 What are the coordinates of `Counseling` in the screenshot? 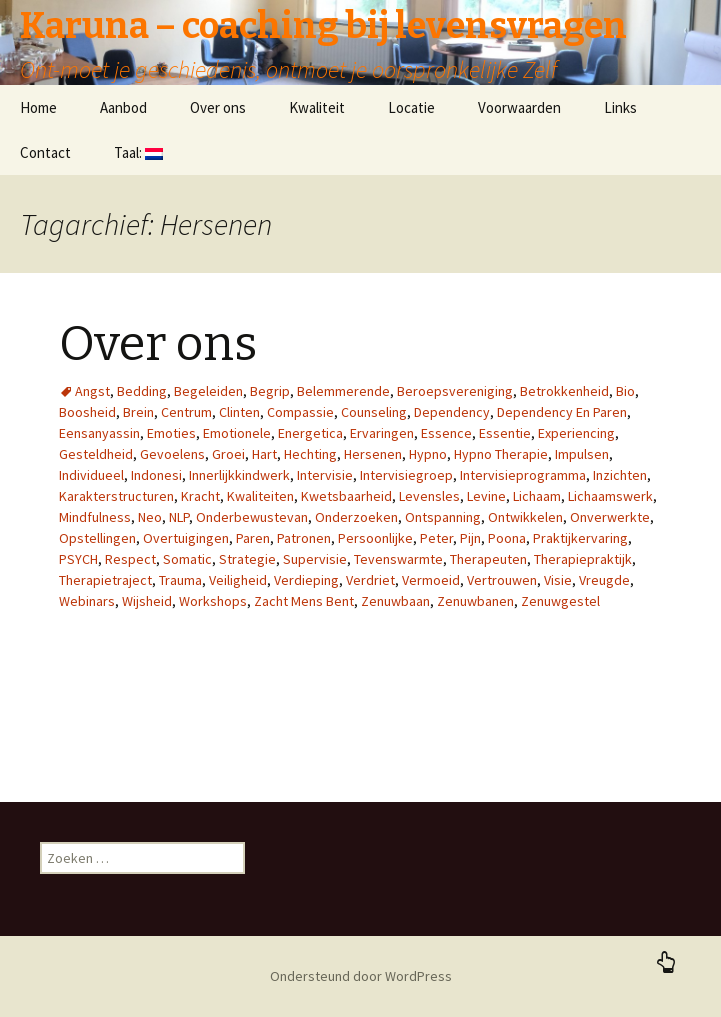 It's located at (374, 412).